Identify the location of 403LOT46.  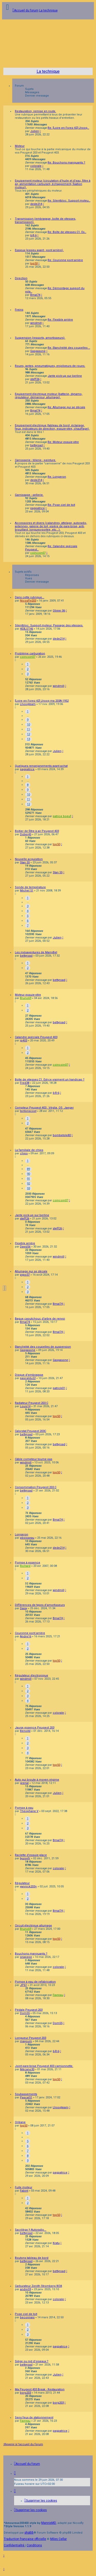
(26, 628).